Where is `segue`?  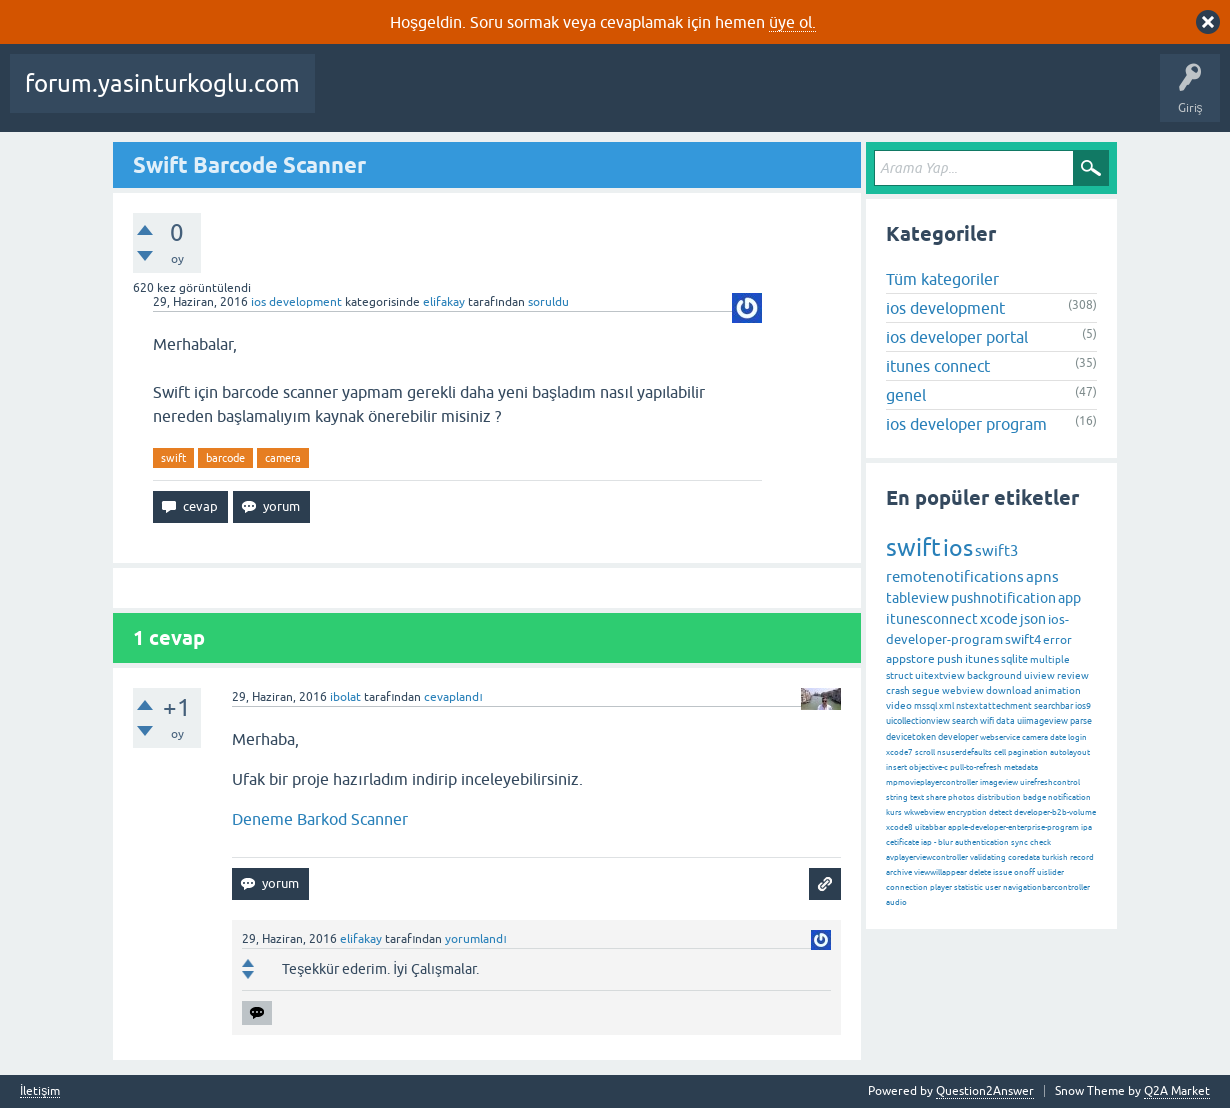 segue is located at coordinates (926, 690).